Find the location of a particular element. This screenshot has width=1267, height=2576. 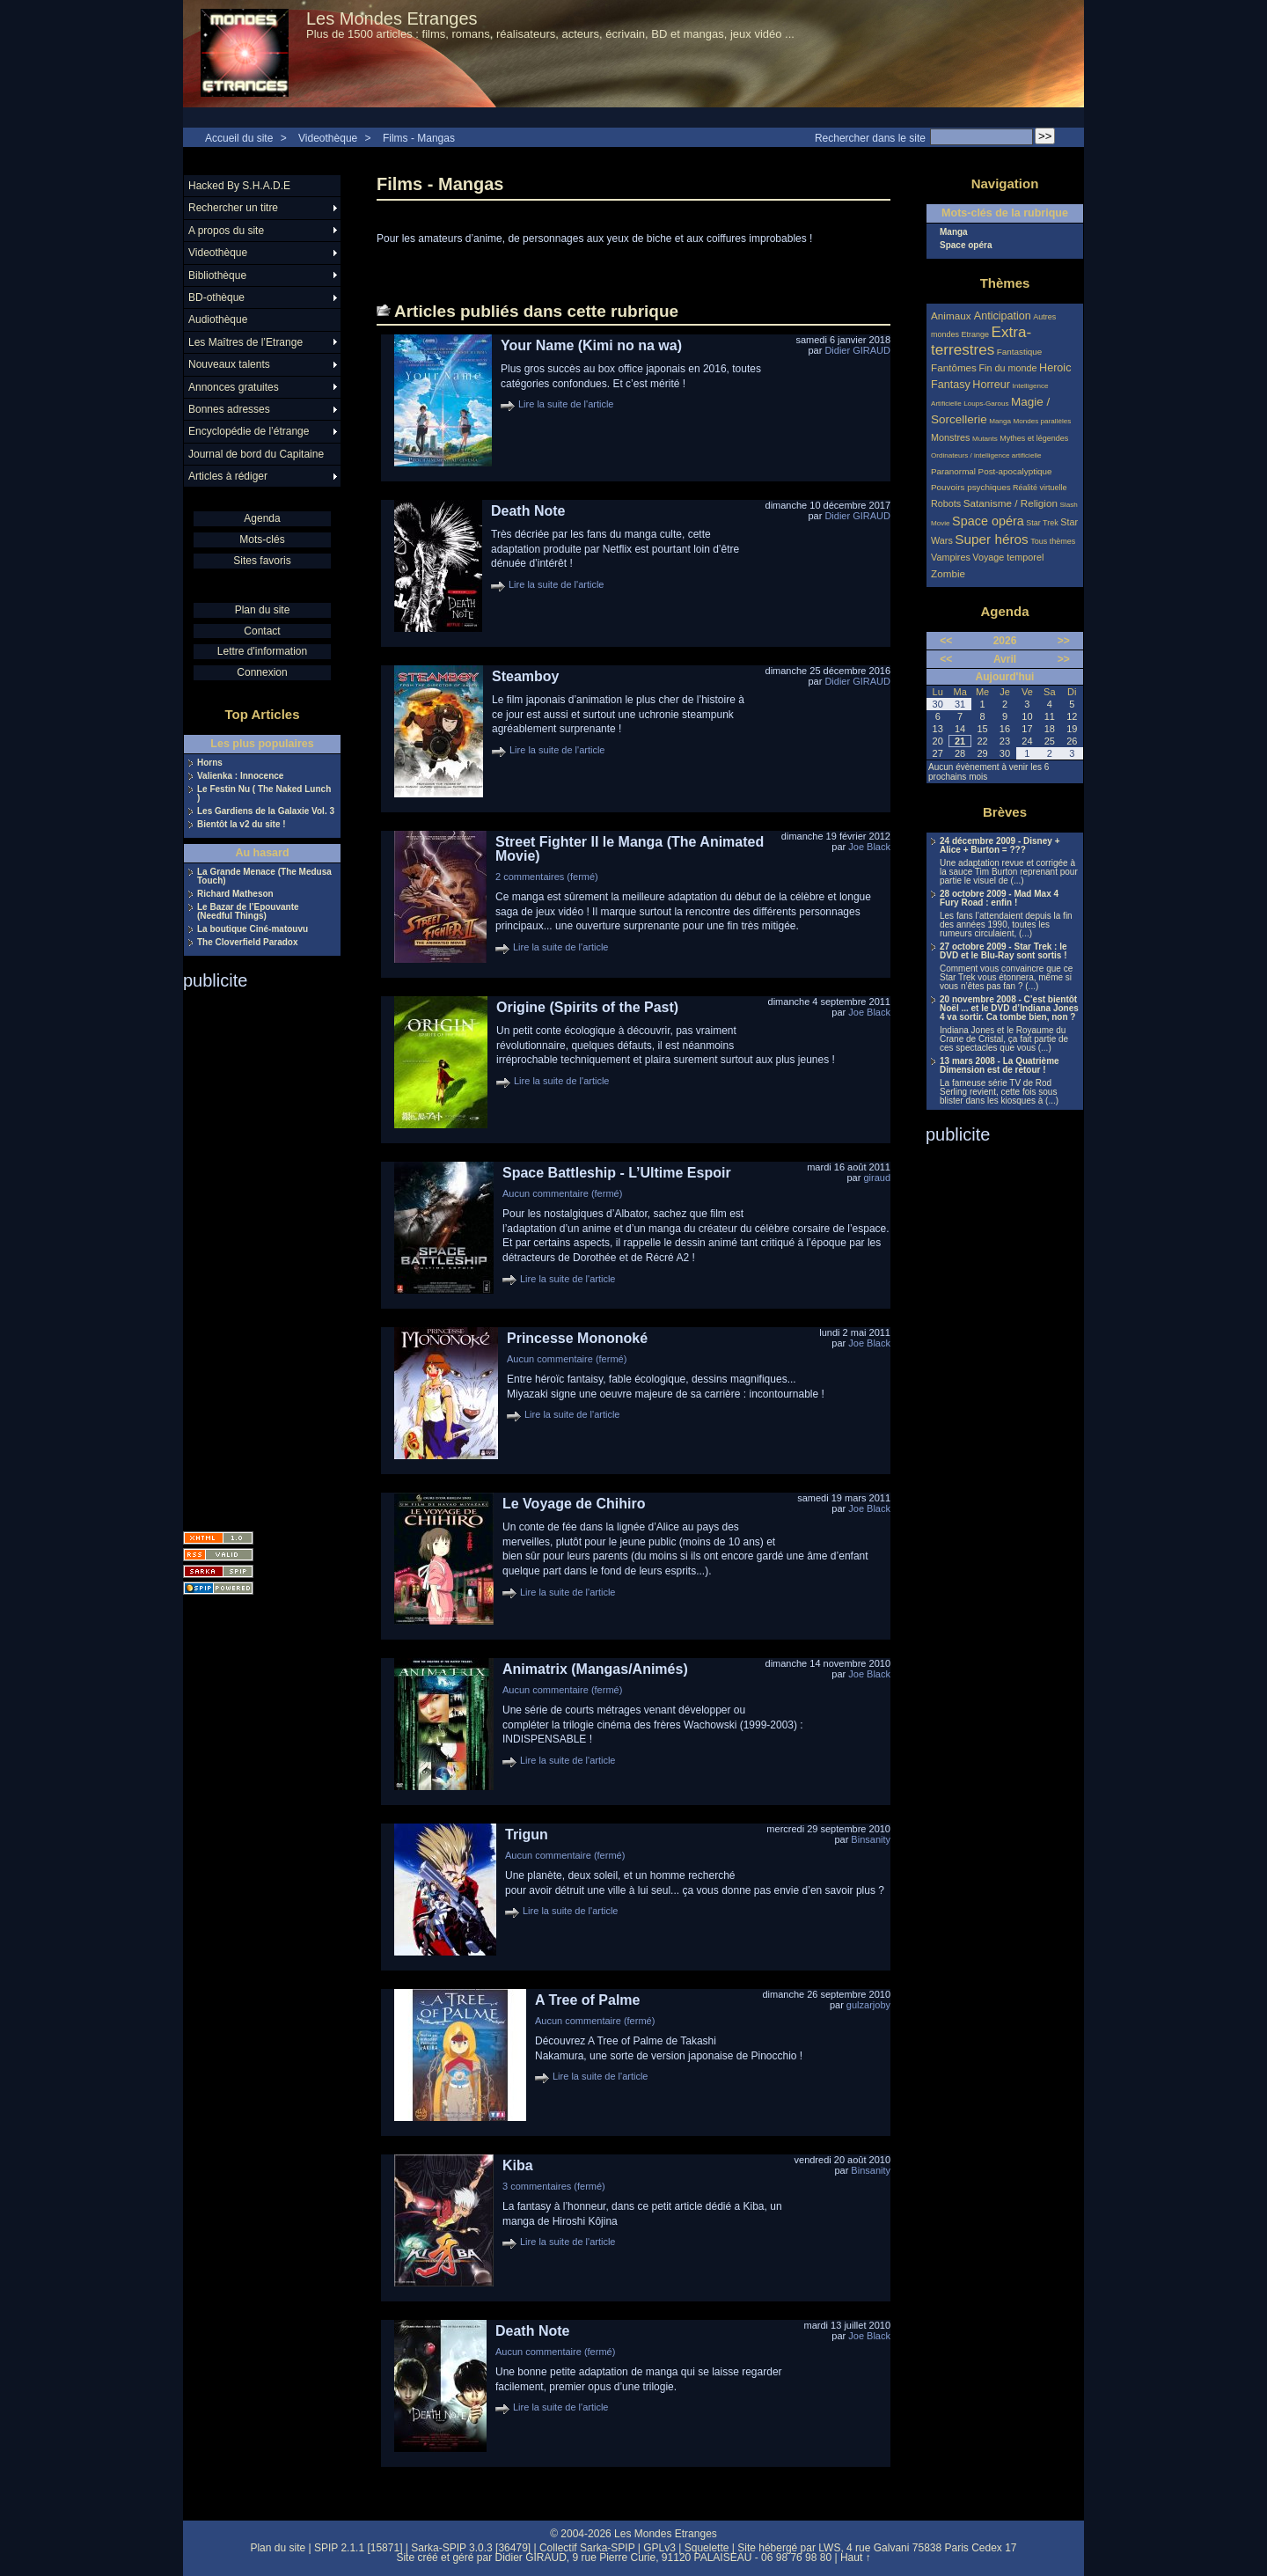

Richard Matheson is located at coordinates (235, 894).